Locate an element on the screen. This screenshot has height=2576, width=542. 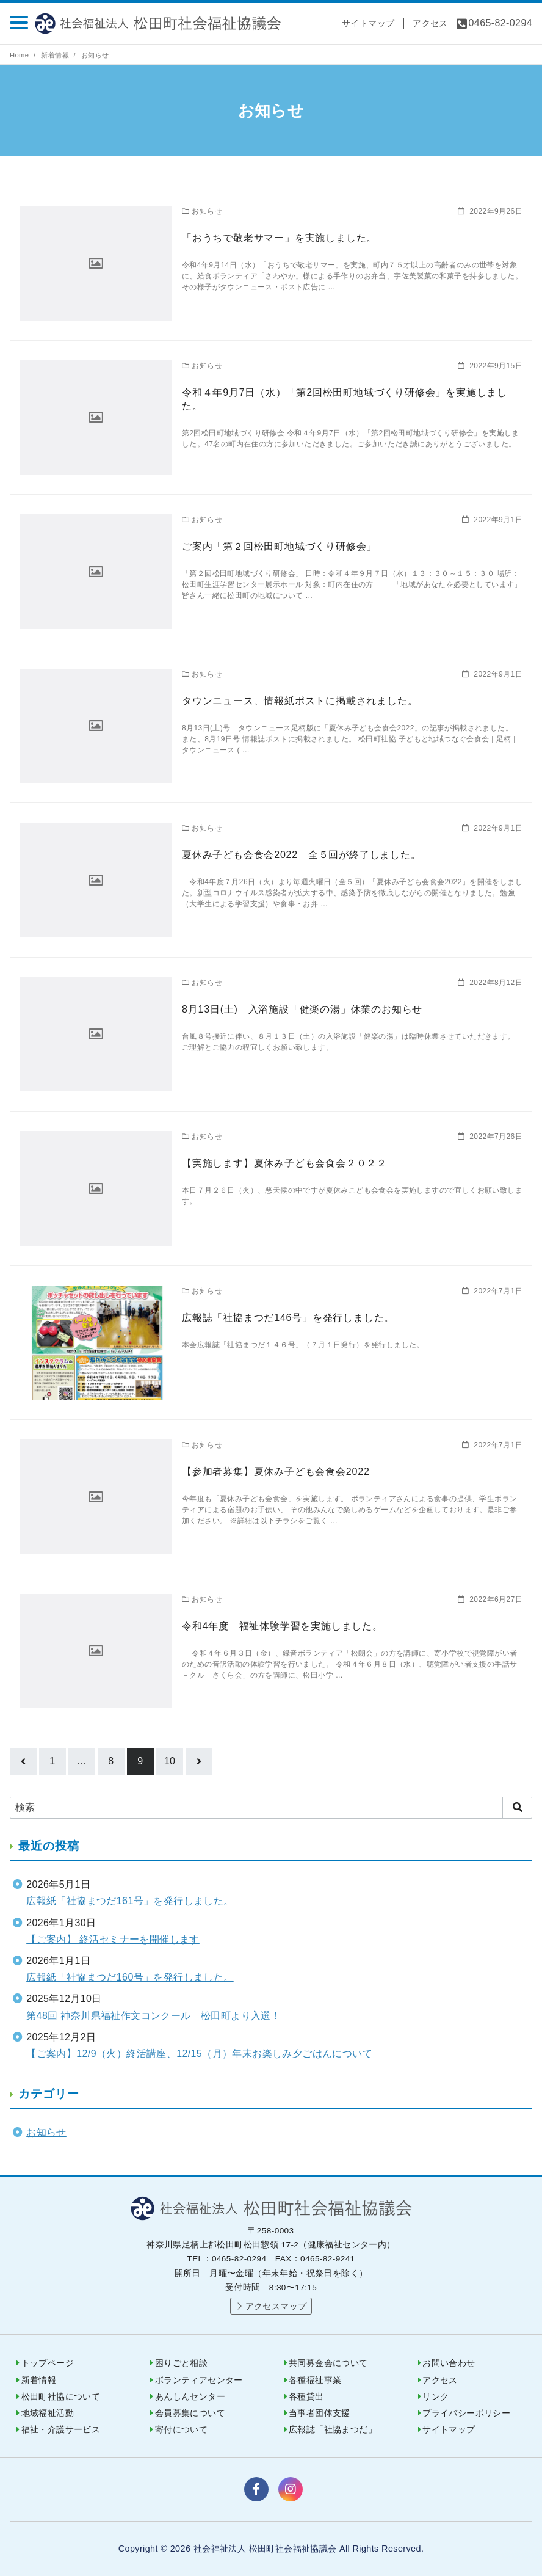
広報紙「社協まつだ160号」を発行しました。 is located at coordinates (130, 1977).